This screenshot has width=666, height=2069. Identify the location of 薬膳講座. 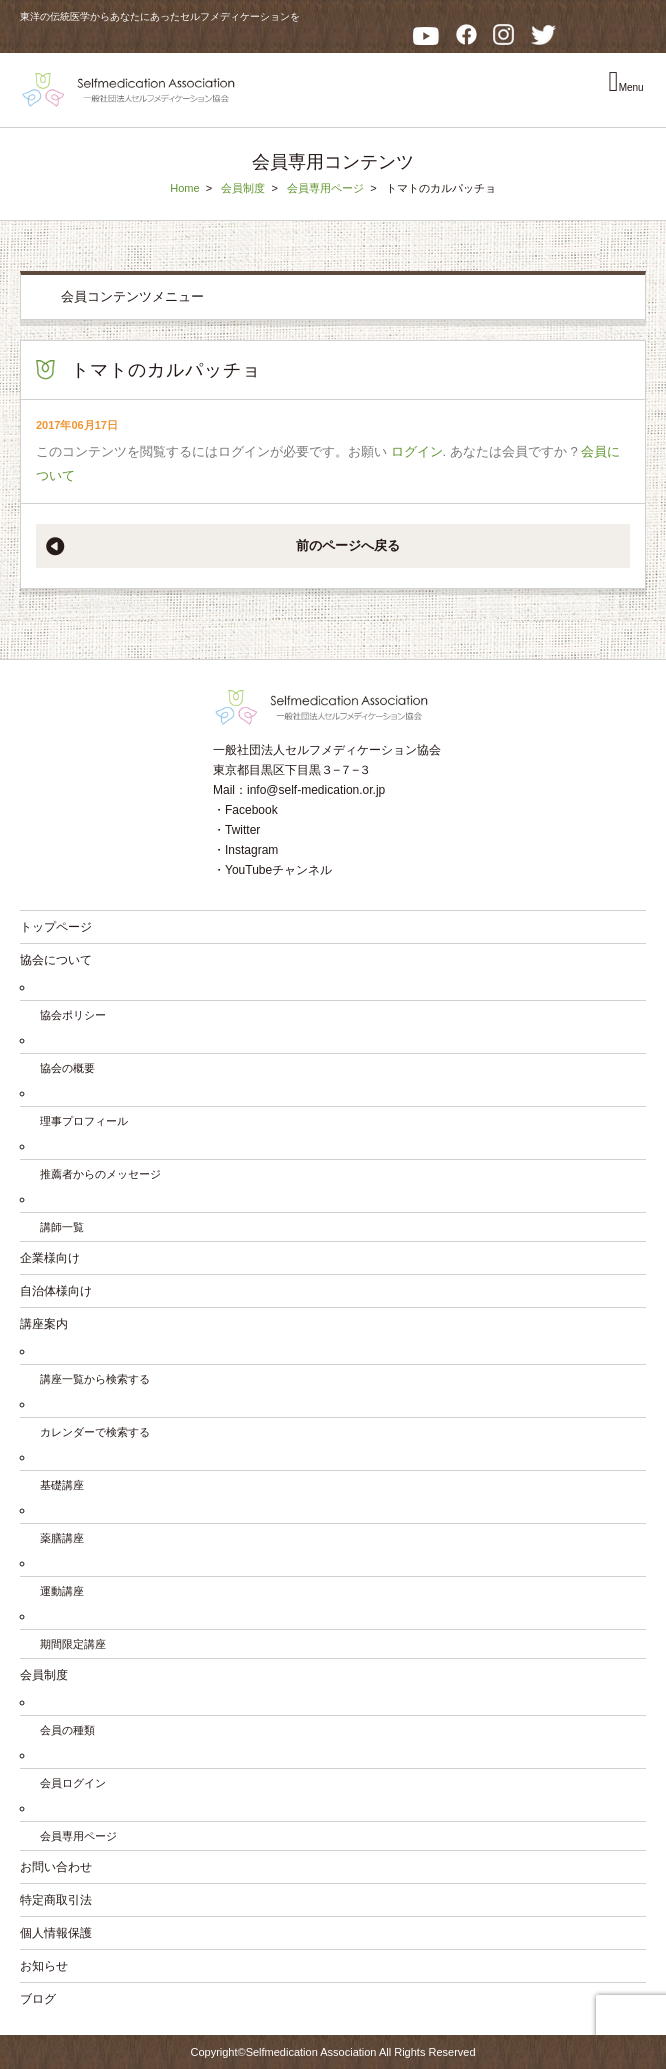
(62, 1538).